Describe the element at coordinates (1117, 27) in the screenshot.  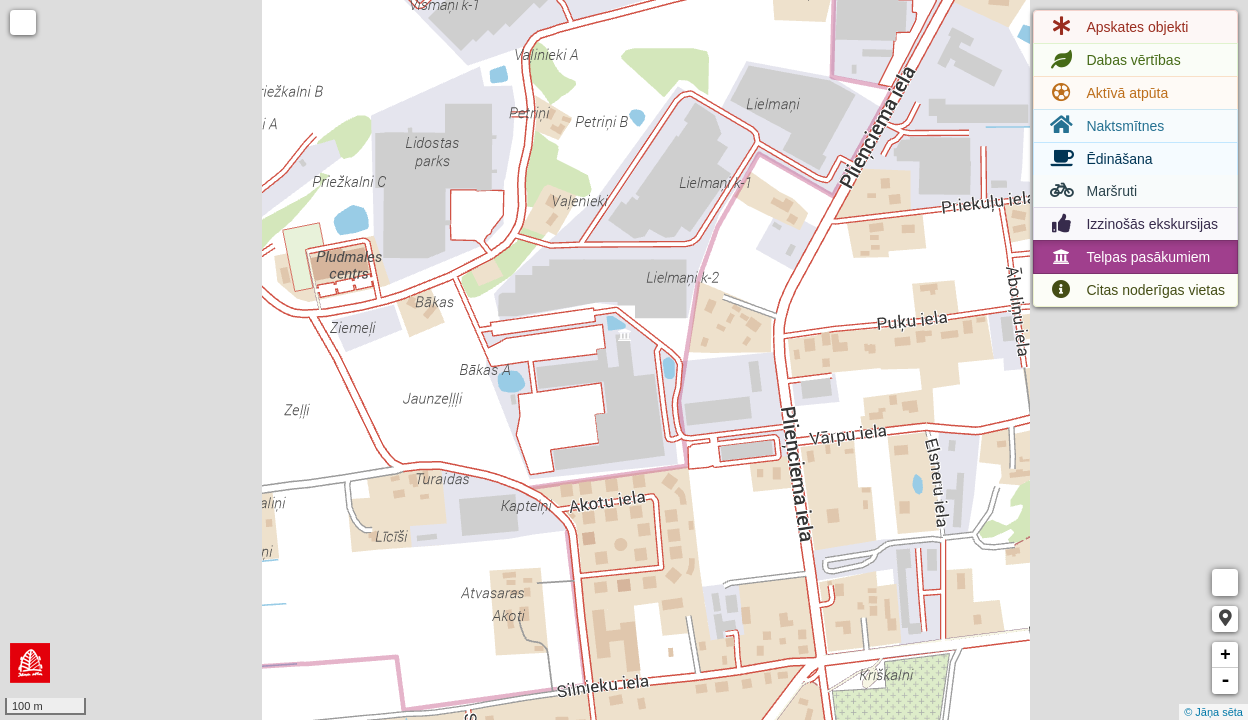
I see `Apskates objekti` at that location.